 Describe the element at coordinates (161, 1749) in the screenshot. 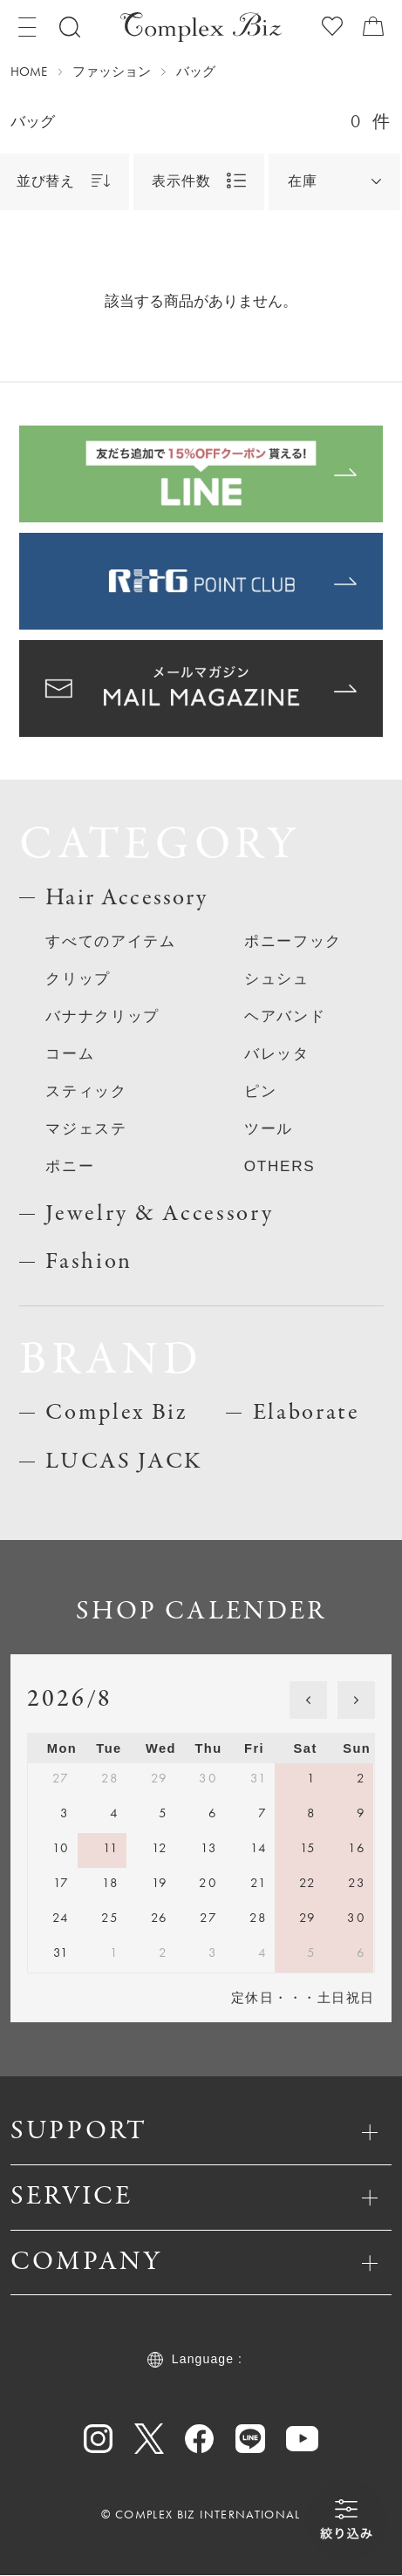

I see `Wed [Wednesday]` at that location.